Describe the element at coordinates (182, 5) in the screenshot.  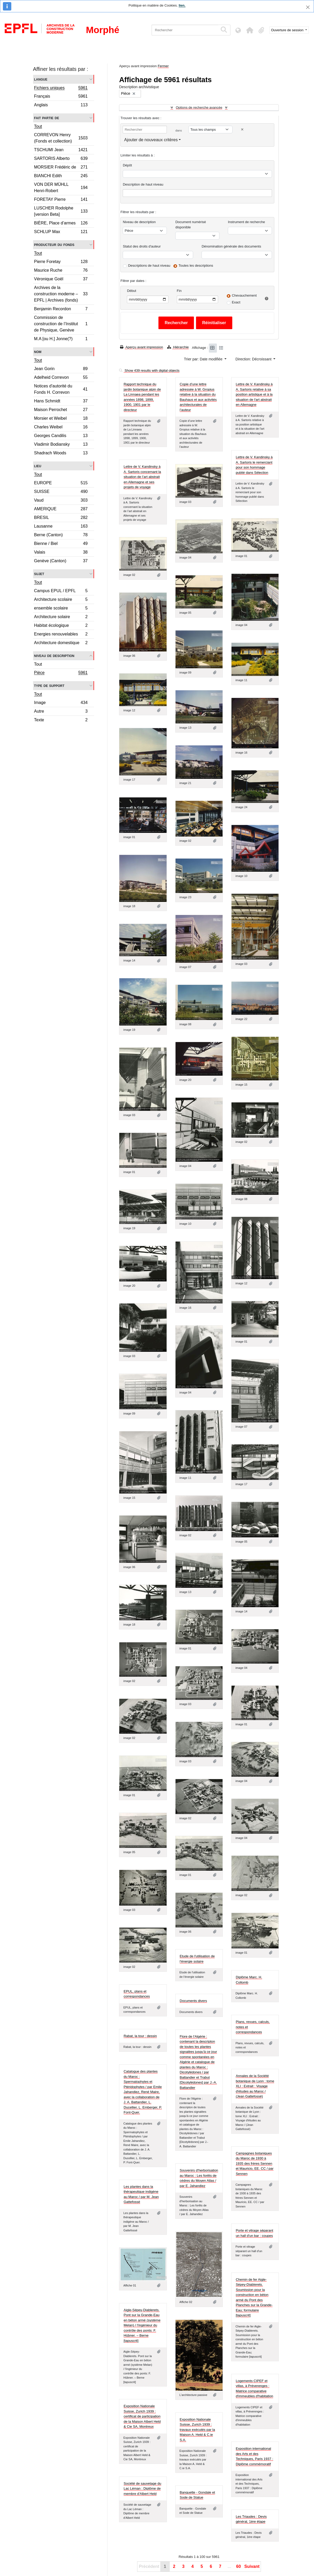
I see `lien.` at that location.